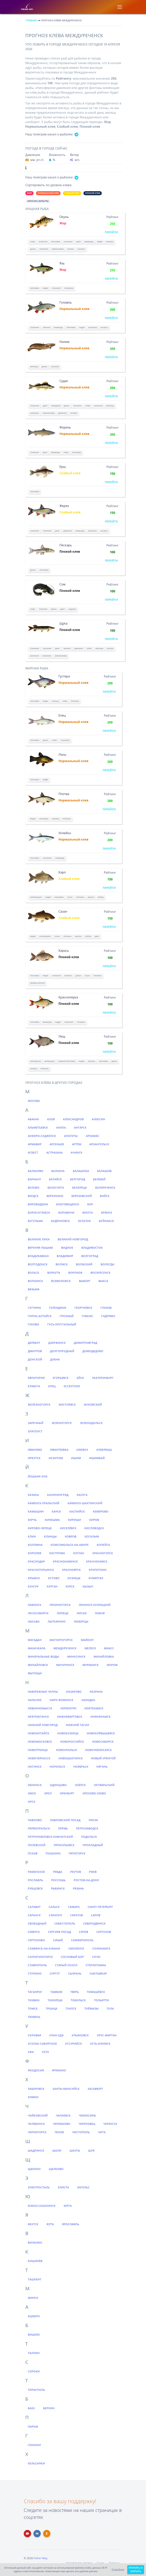 This screenshot has width=146, height=2576. I want to click on Ставрополь, so click(37, 1965).